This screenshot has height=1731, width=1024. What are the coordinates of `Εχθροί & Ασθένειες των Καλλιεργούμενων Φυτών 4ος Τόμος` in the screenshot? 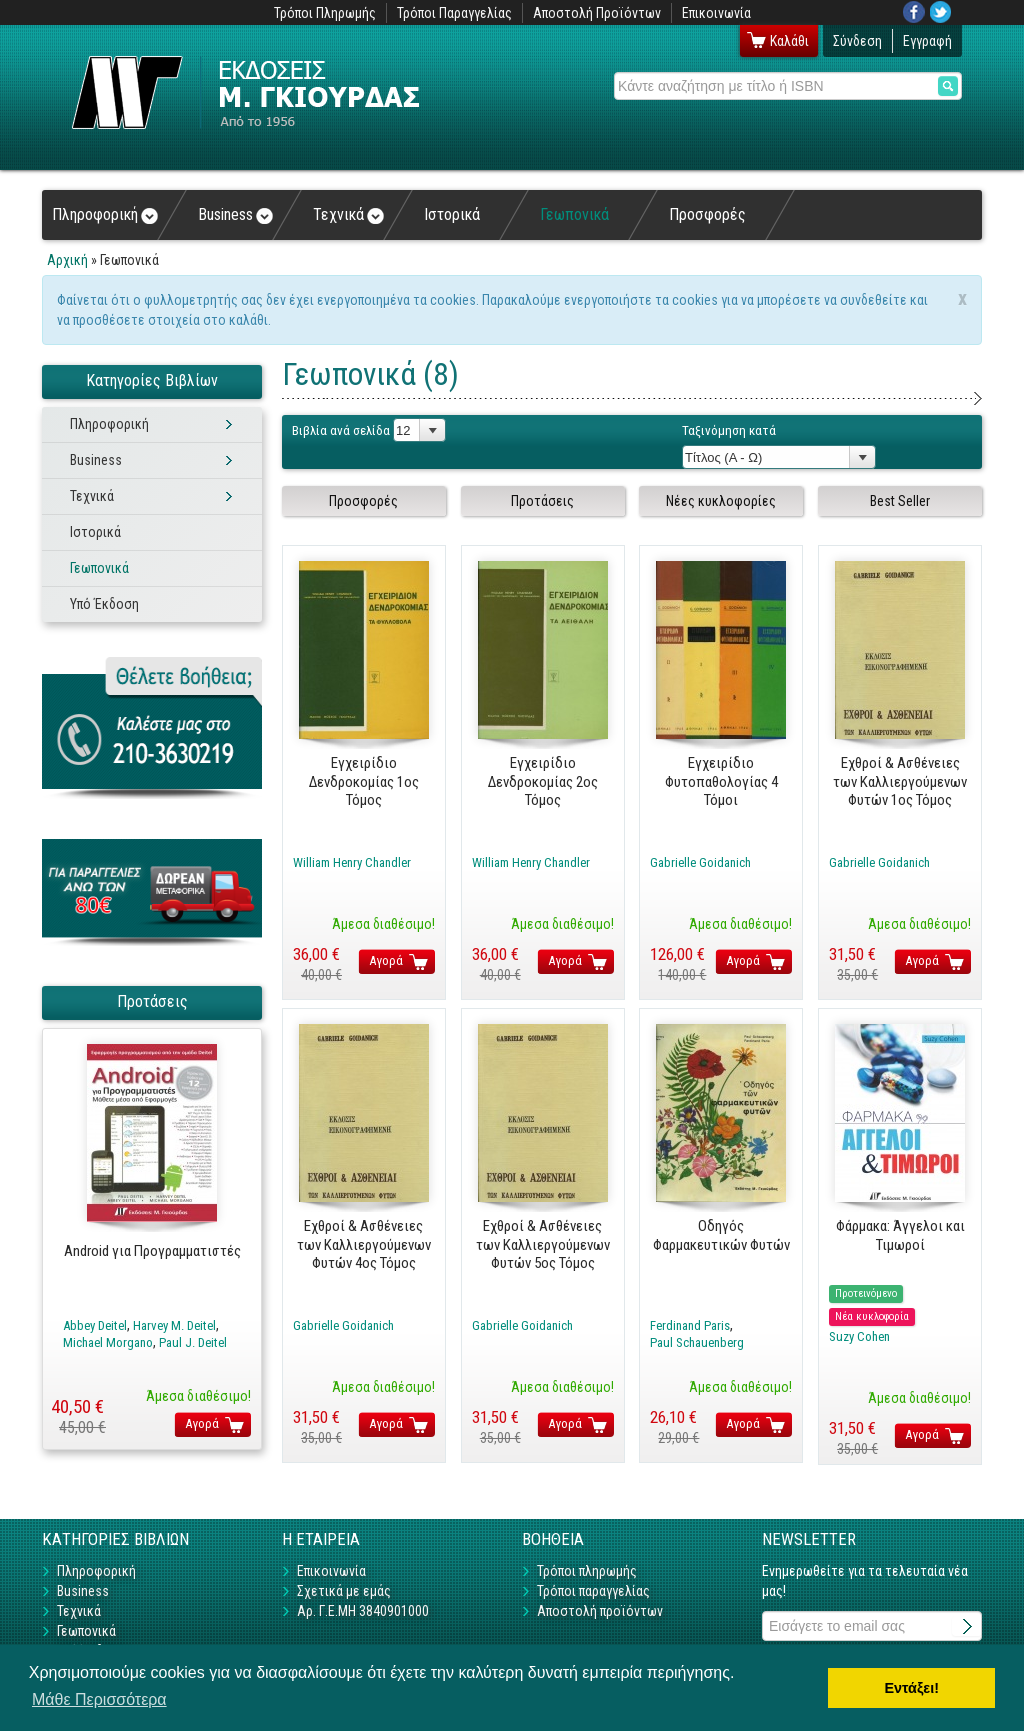 It's located at (364, 1244).